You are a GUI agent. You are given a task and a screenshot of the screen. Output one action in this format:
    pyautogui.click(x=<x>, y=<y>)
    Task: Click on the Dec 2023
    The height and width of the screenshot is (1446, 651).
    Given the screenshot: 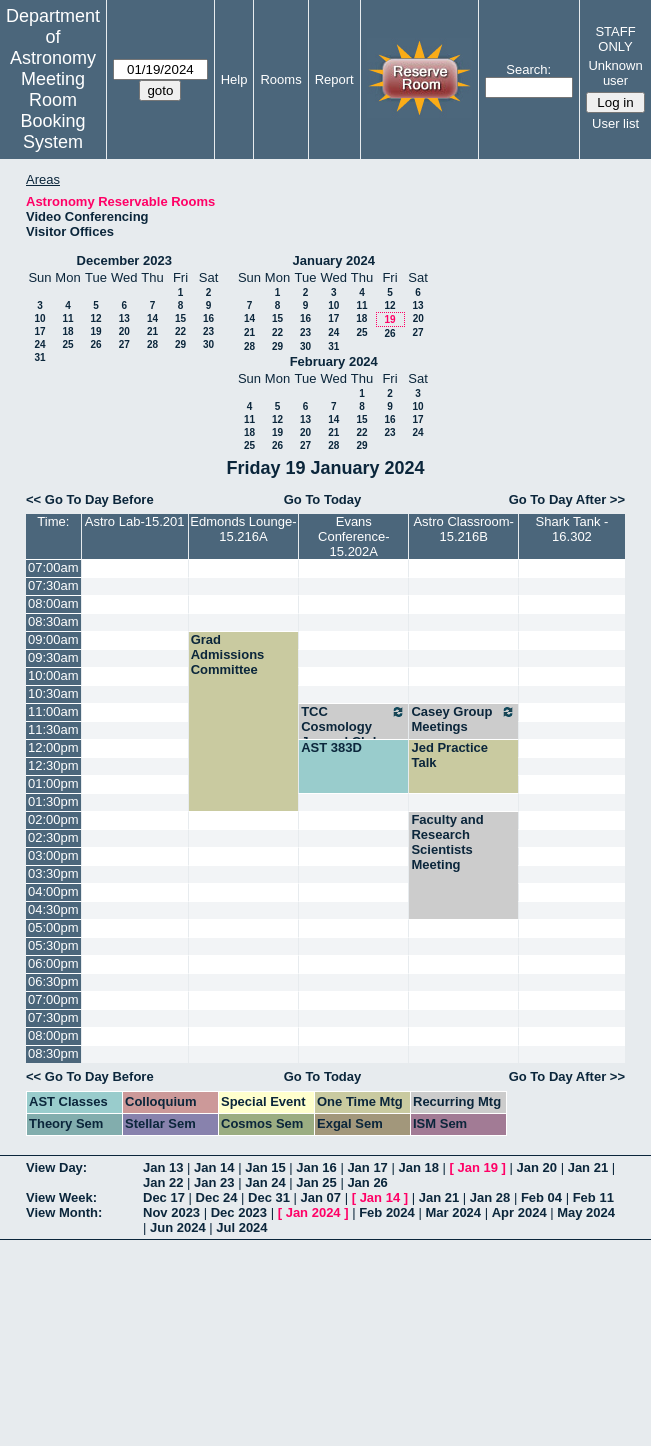 What is the action you would take?
    pyautogui.click(x=239, y=1212)
    